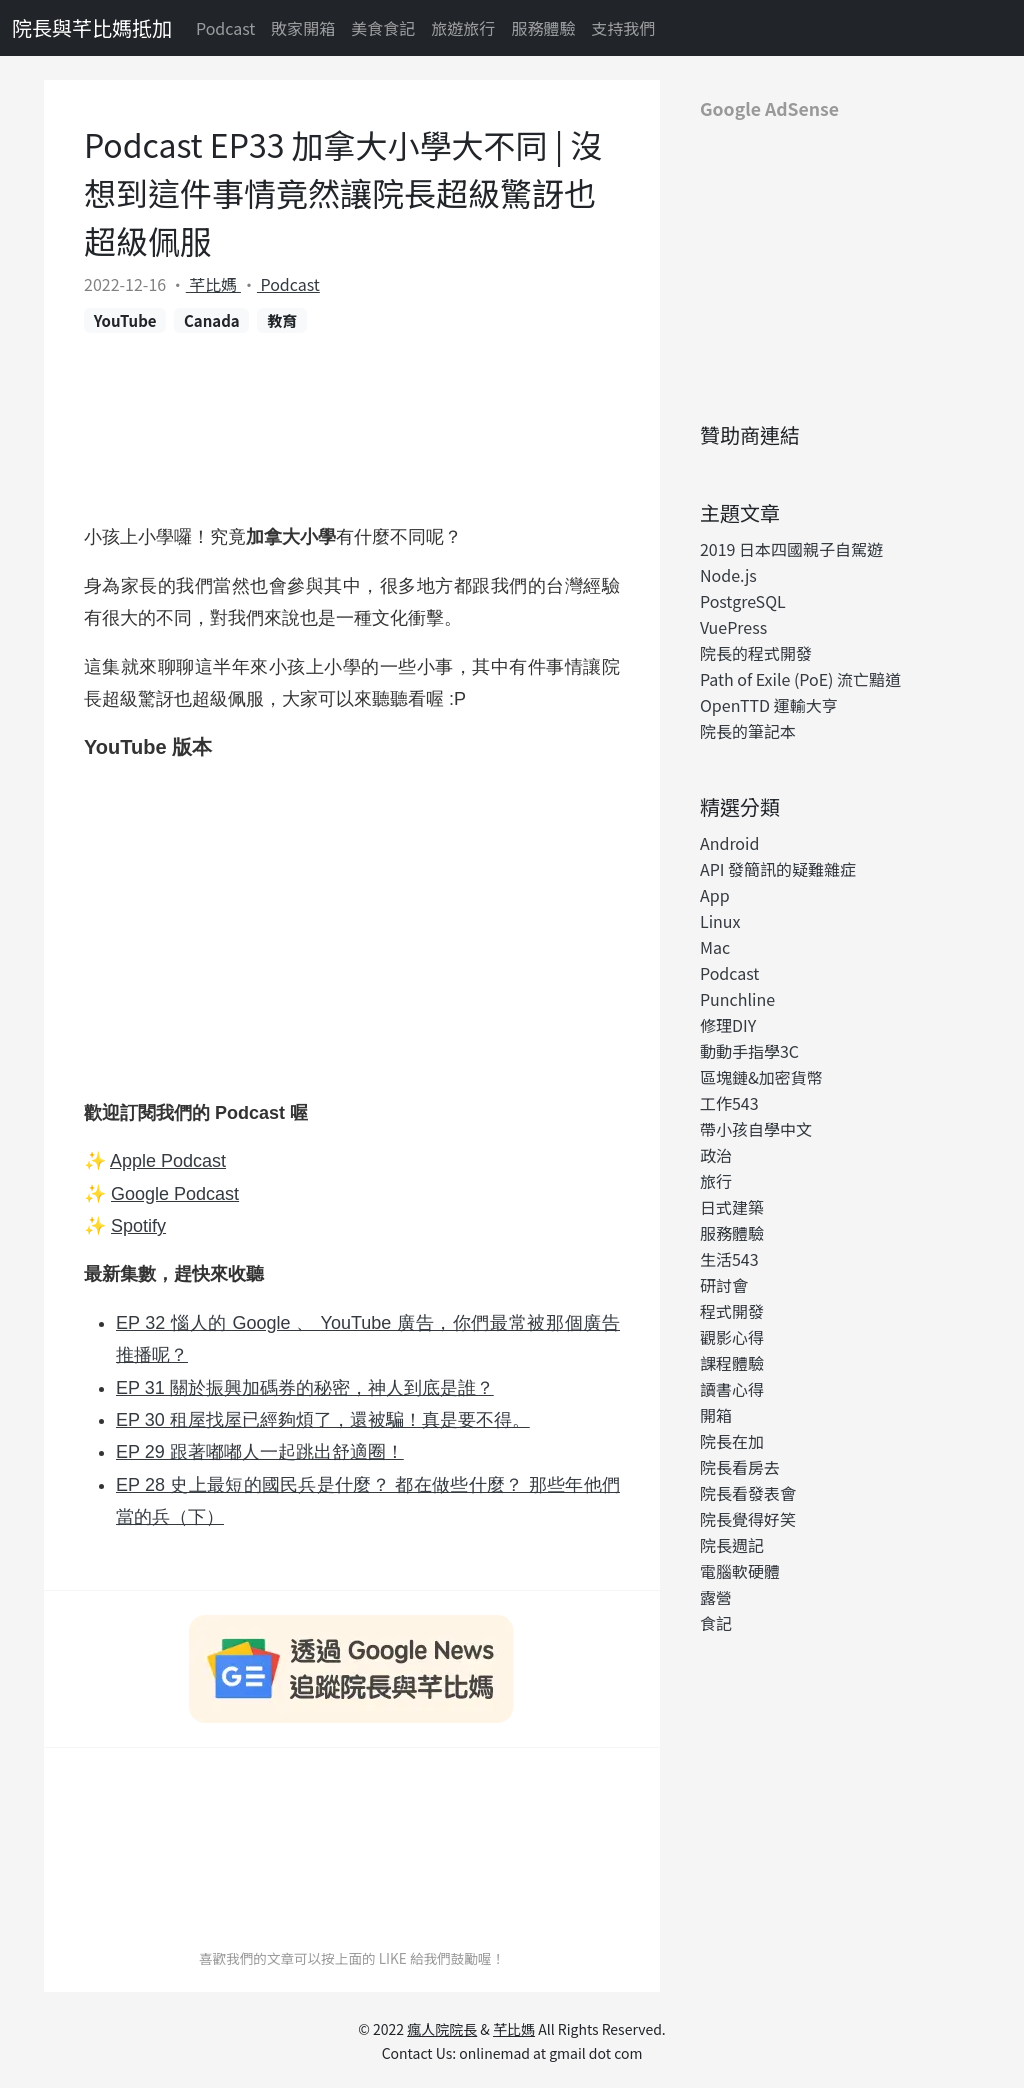  What do you see at coordinates (729, 1103) in the screenshot?
I see `工作543` at bounding box center [729, 1103].